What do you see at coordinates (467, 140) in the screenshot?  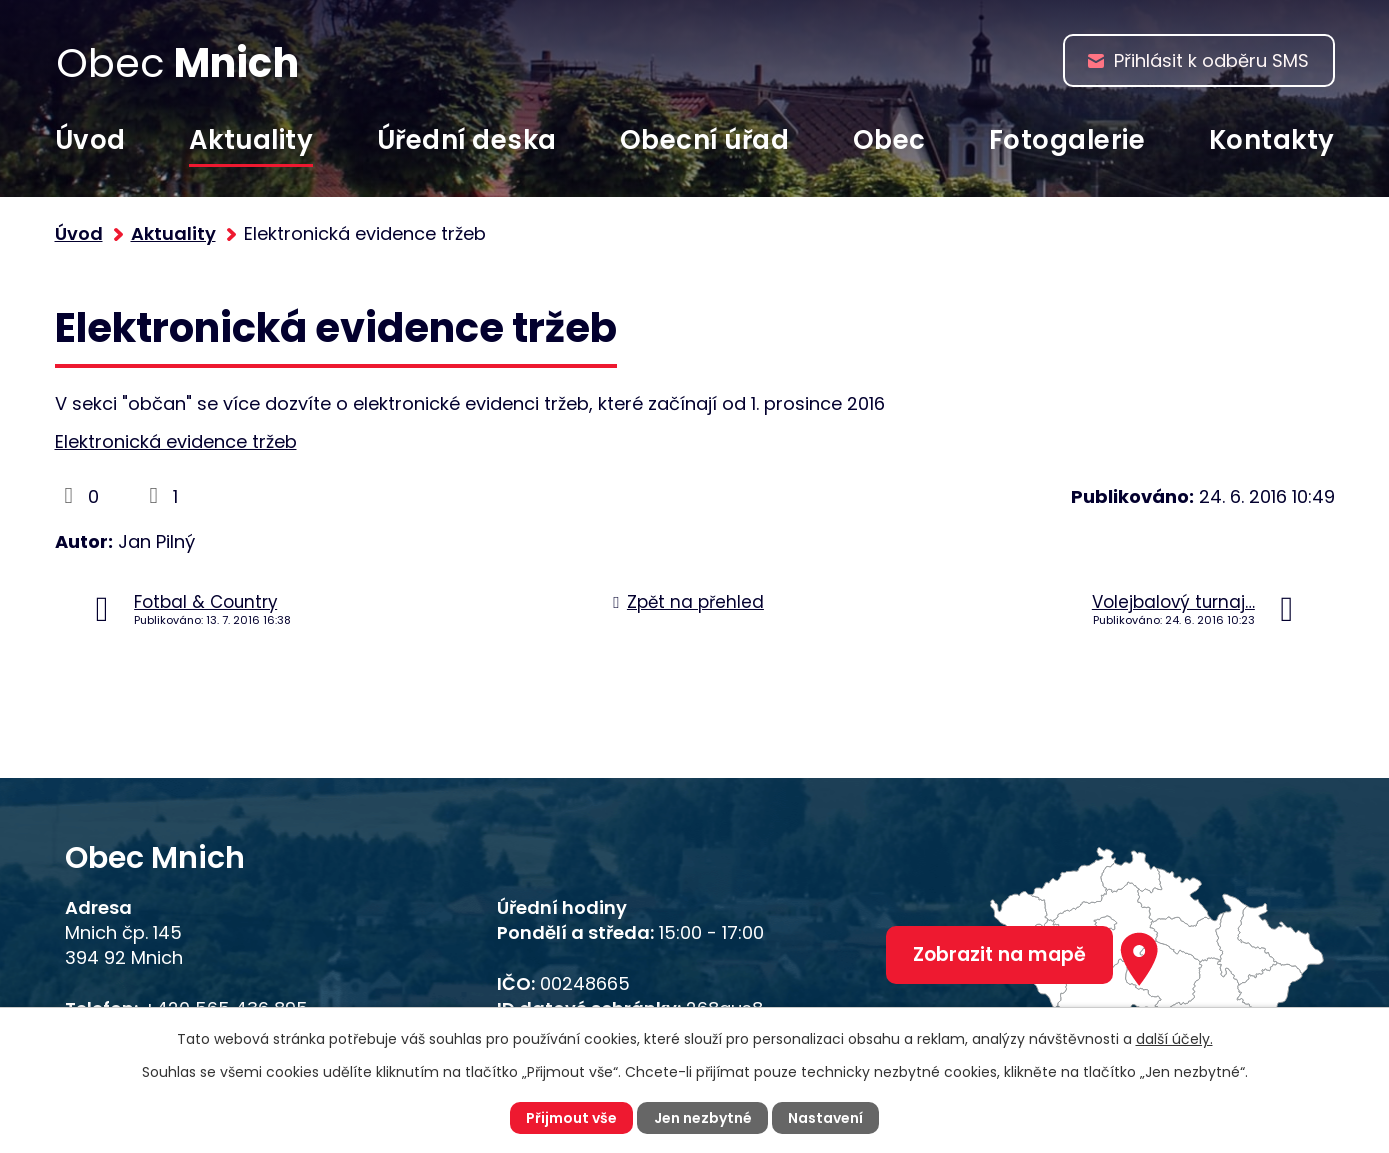 I see `Úřední deska` at bounding box center [467, 140].